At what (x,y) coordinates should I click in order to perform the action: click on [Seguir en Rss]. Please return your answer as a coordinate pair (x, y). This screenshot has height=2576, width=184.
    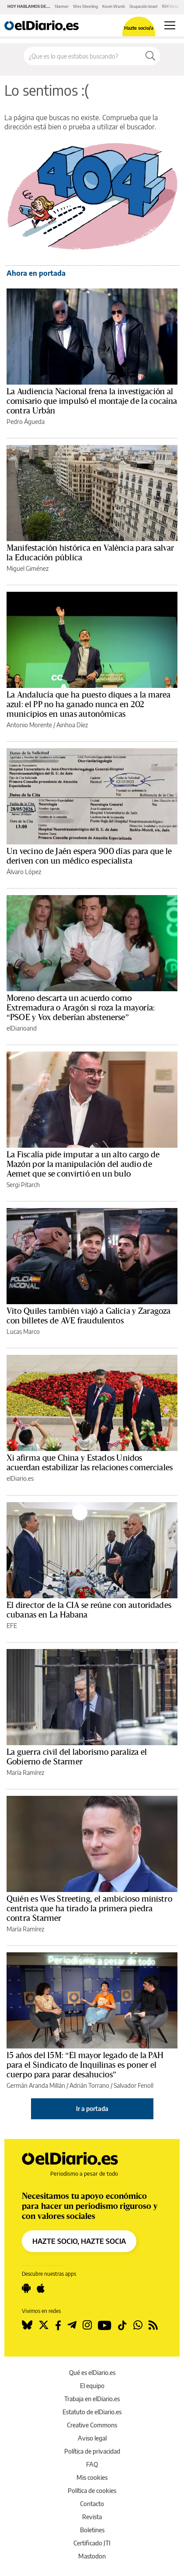
    Looking at the image, I should click on (153, 2325).